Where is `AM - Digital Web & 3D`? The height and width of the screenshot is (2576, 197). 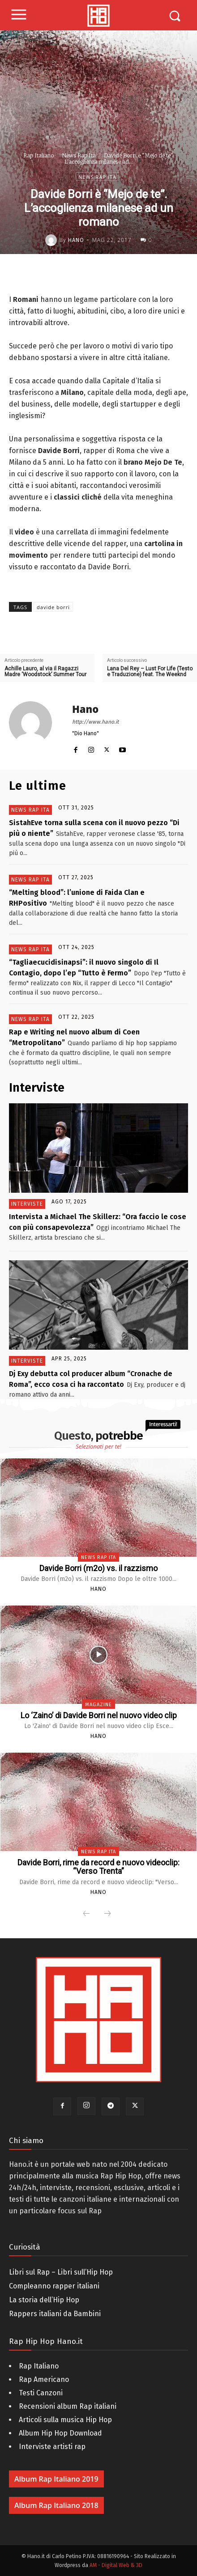
AM - Digital Web & 3D is located at coordinates (116, 2565).